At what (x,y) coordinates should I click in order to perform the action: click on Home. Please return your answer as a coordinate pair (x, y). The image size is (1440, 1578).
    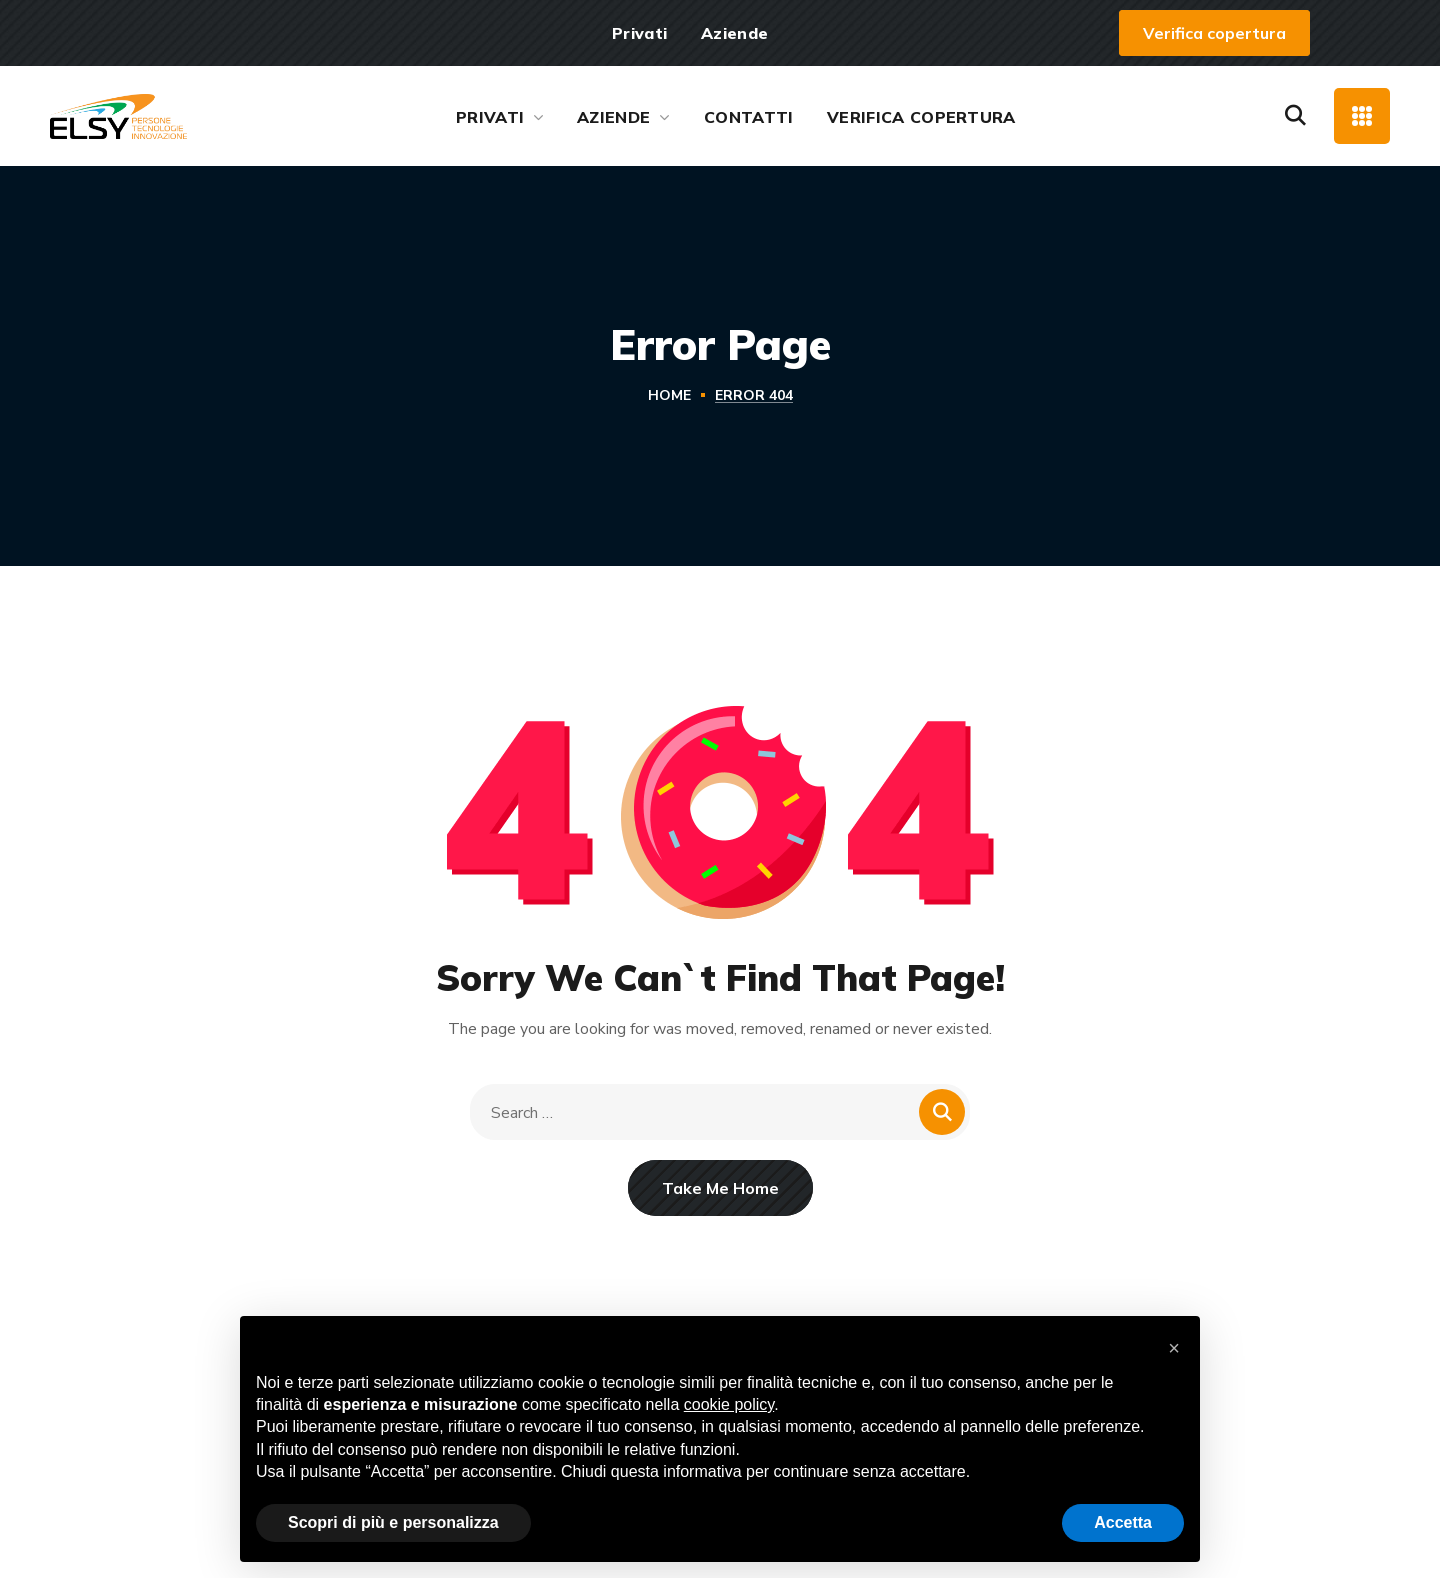
    Looking at the image, I should click on (669, 395).